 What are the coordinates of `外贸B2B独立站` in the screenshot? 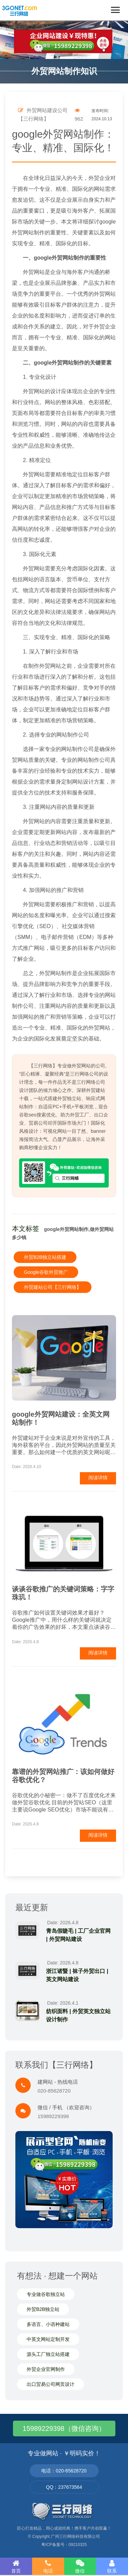 It's located at (43, 2309).